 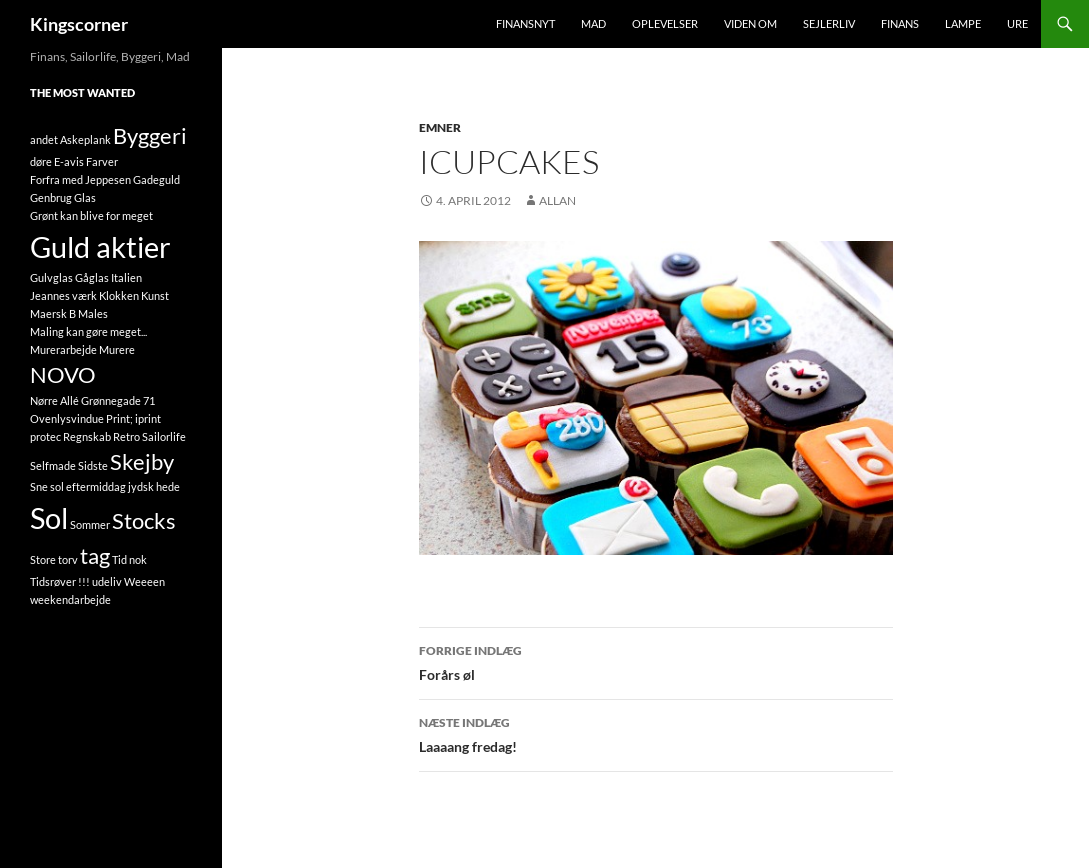 What do you see at coordinates (63, 349) in the screenshot?
I see `Murerarbejde [Murerarbejde (1 element)]` at bounding box center [63, 349].